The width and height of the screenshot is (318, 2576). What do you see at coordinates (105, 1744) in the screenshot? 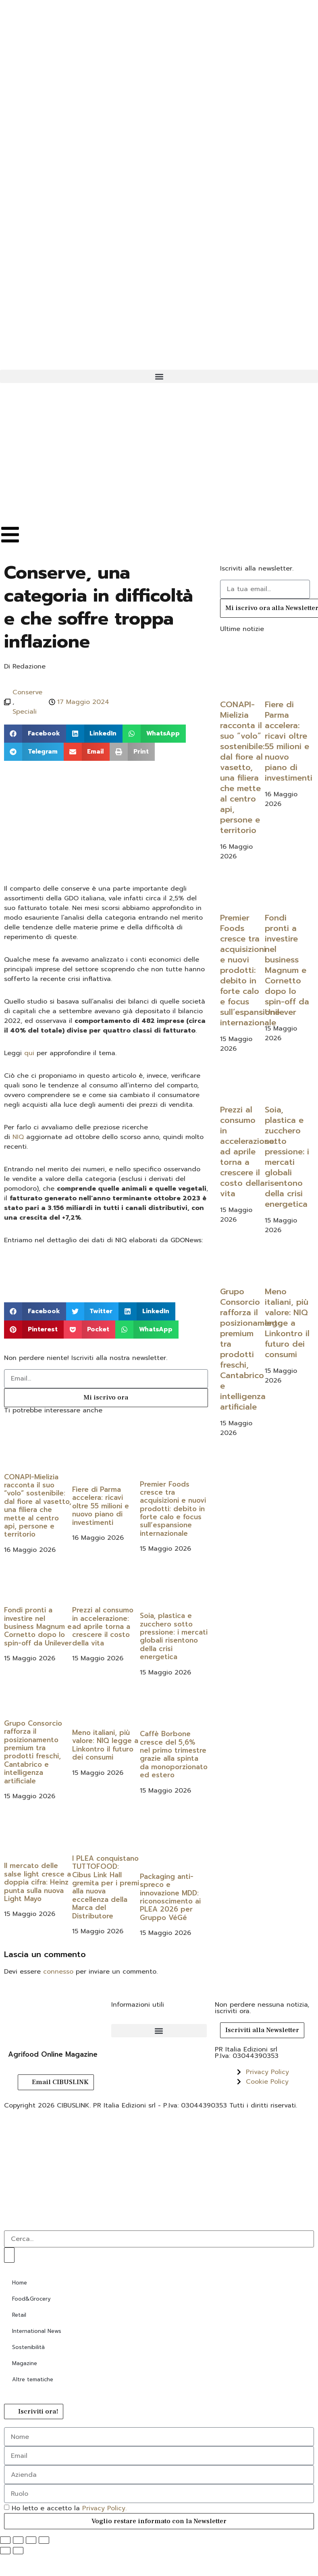
I see `Meno italiani, più valore: NIQ legge a Linkontro il futuro dei consumi` at bounding box center [105, 1744].